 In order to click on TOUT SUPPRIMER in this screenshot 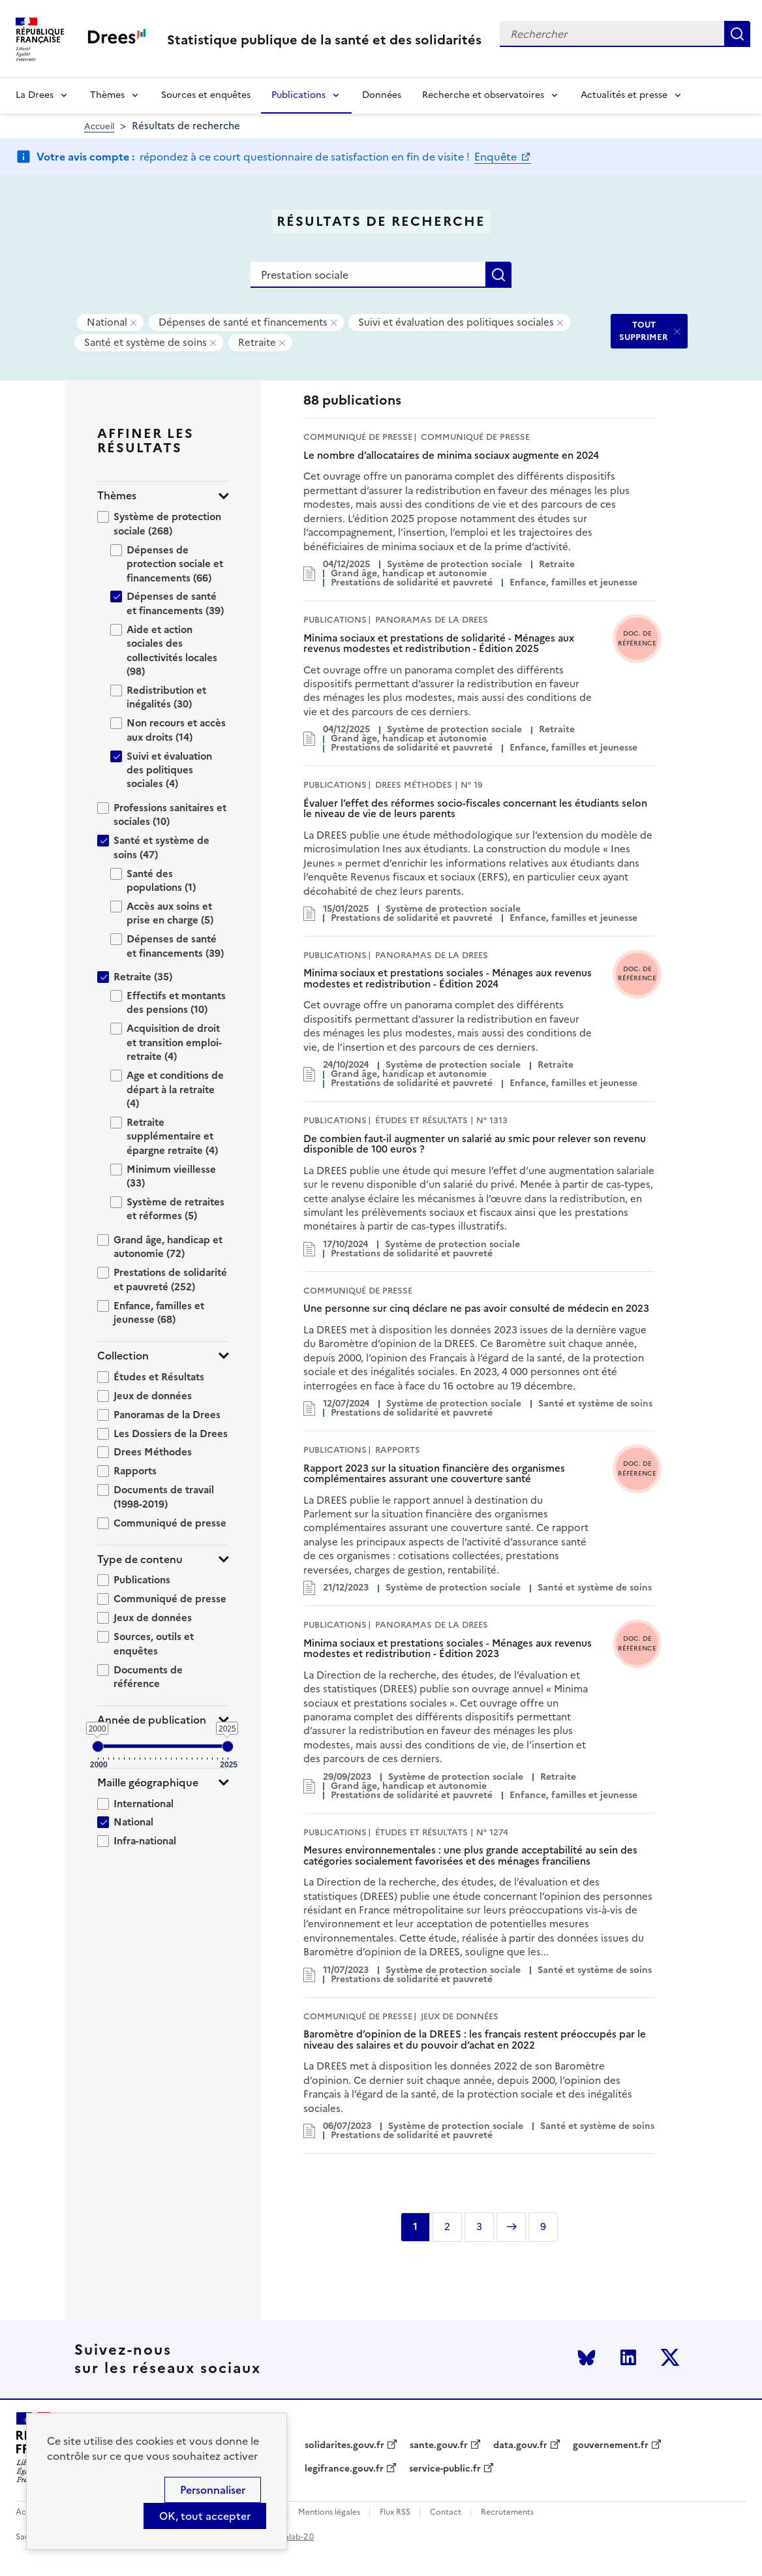, I will do `click(643, 330)`.